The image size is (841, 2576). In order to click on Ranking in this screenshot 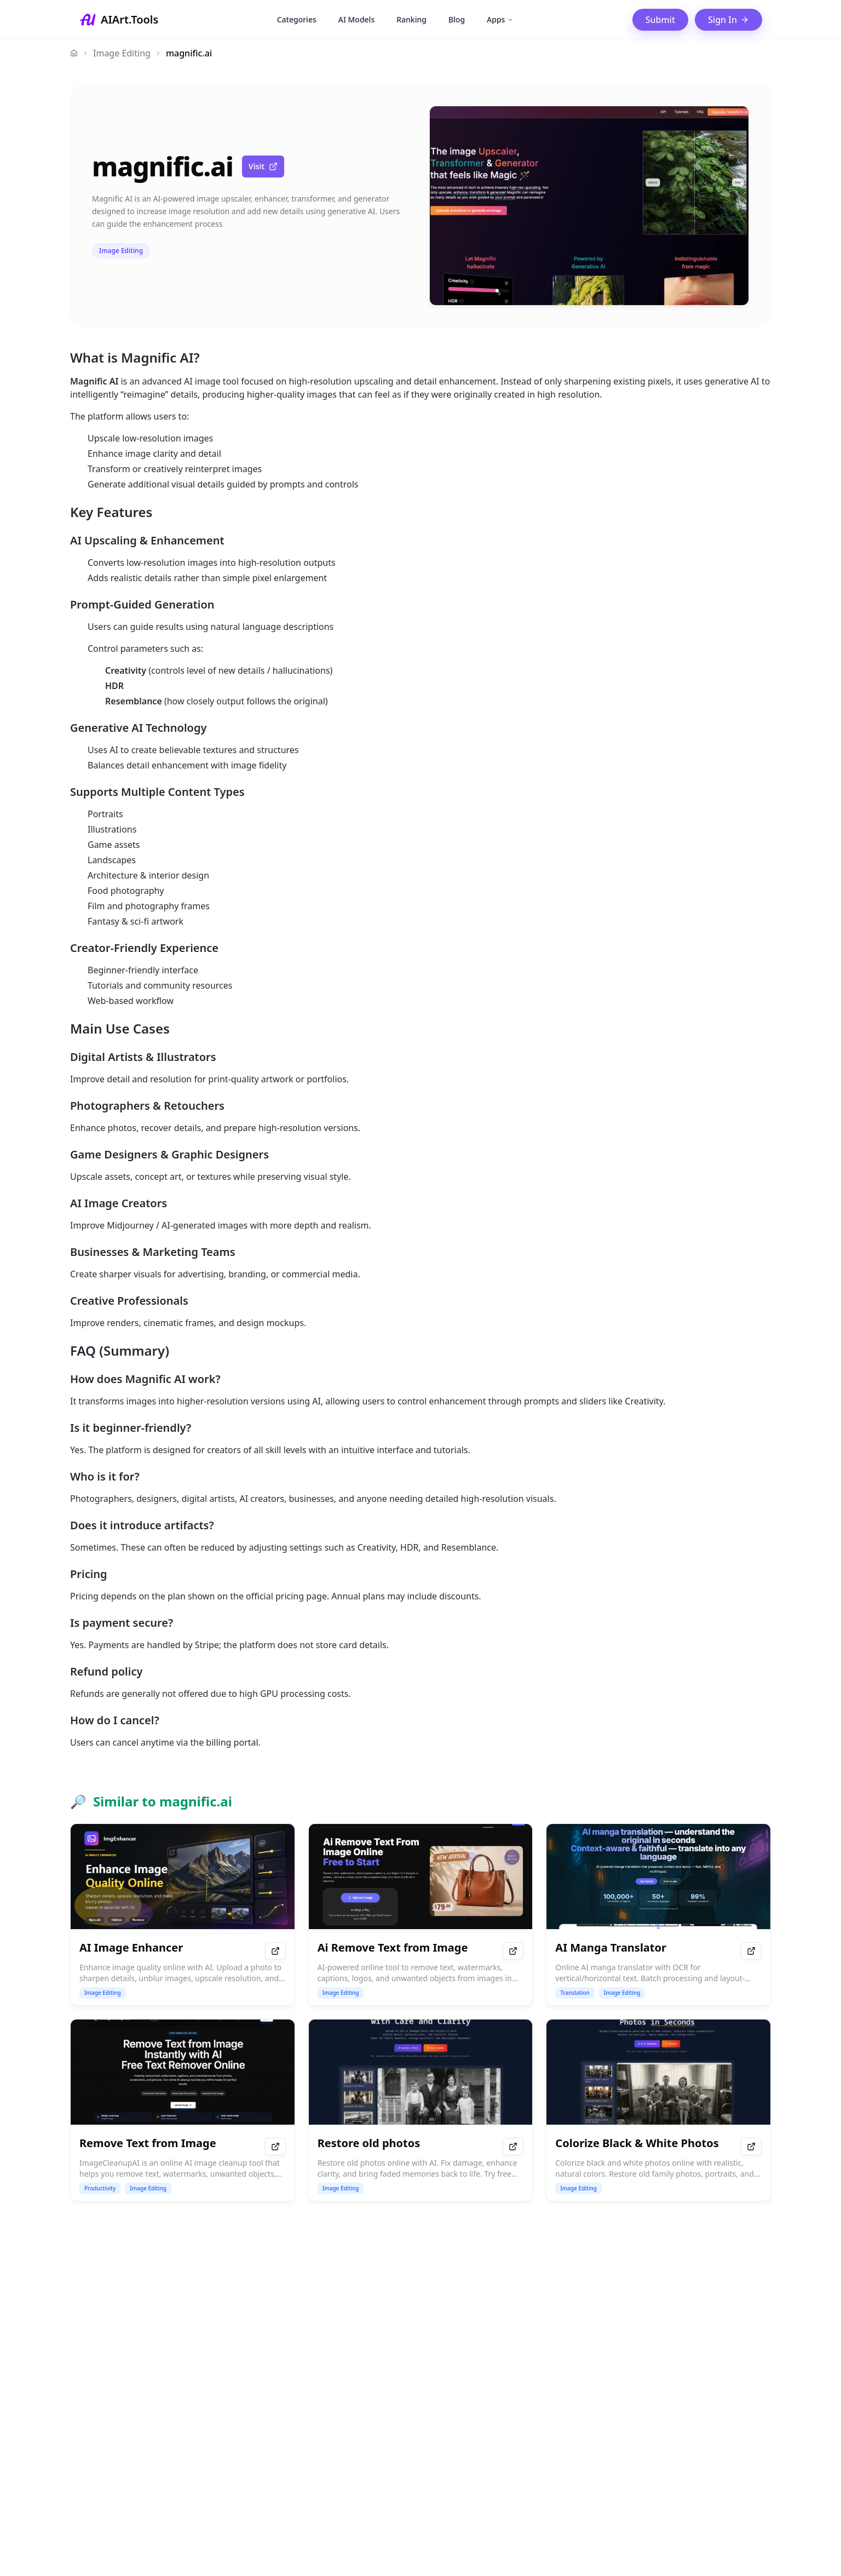, I will do `click(411, 19)`.